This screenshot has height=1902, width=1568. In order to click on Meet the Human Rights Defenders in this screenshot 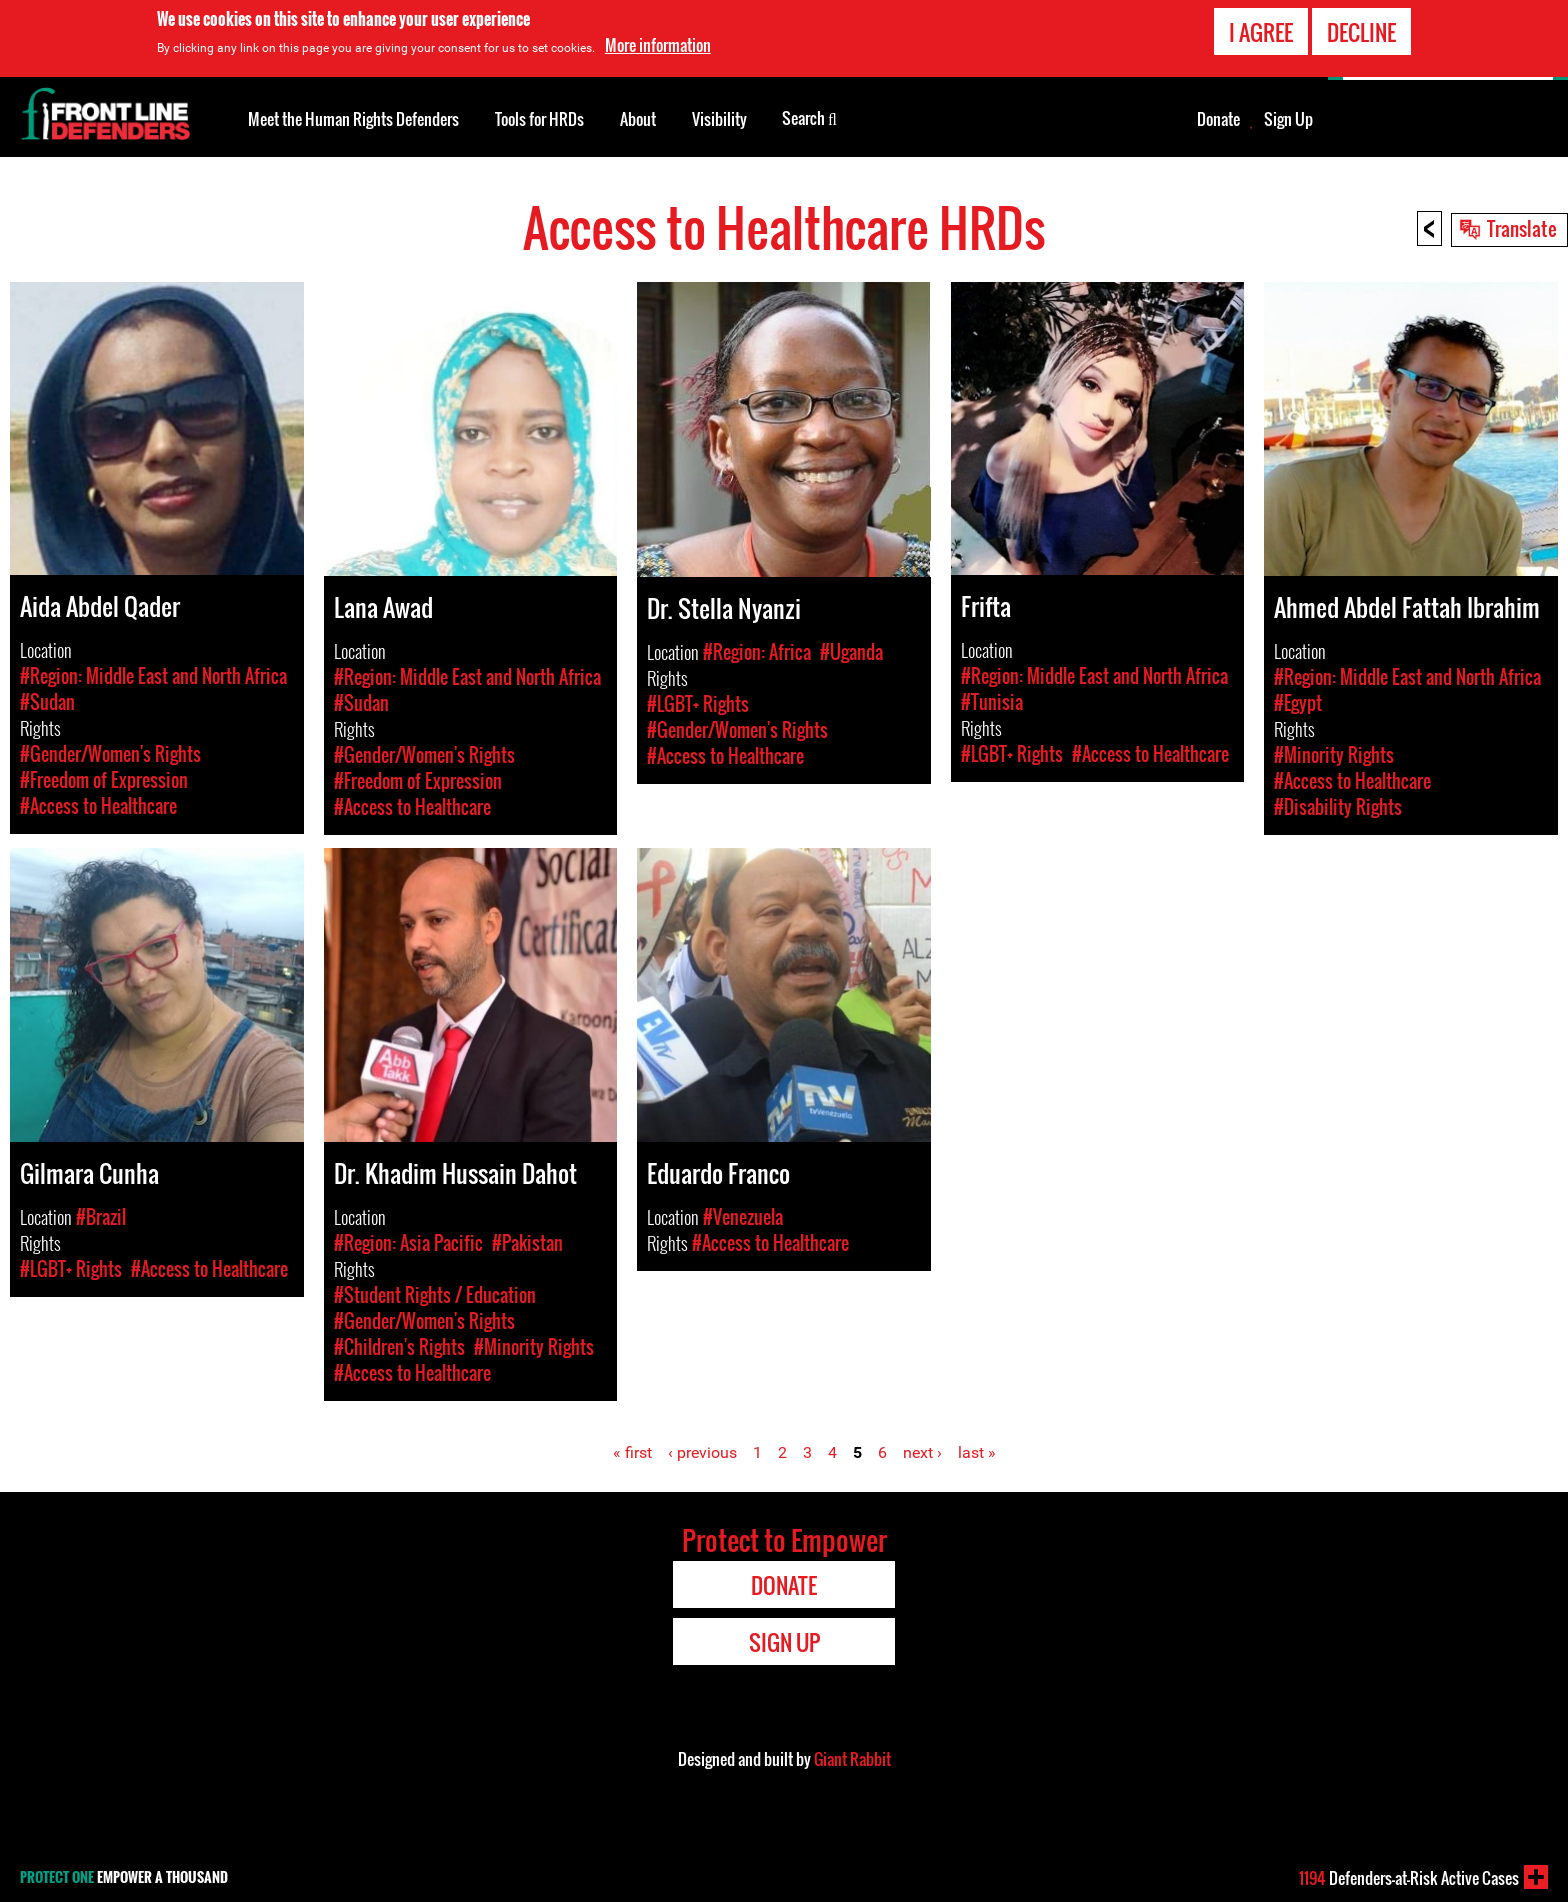, I will do `click(353, 119)`.